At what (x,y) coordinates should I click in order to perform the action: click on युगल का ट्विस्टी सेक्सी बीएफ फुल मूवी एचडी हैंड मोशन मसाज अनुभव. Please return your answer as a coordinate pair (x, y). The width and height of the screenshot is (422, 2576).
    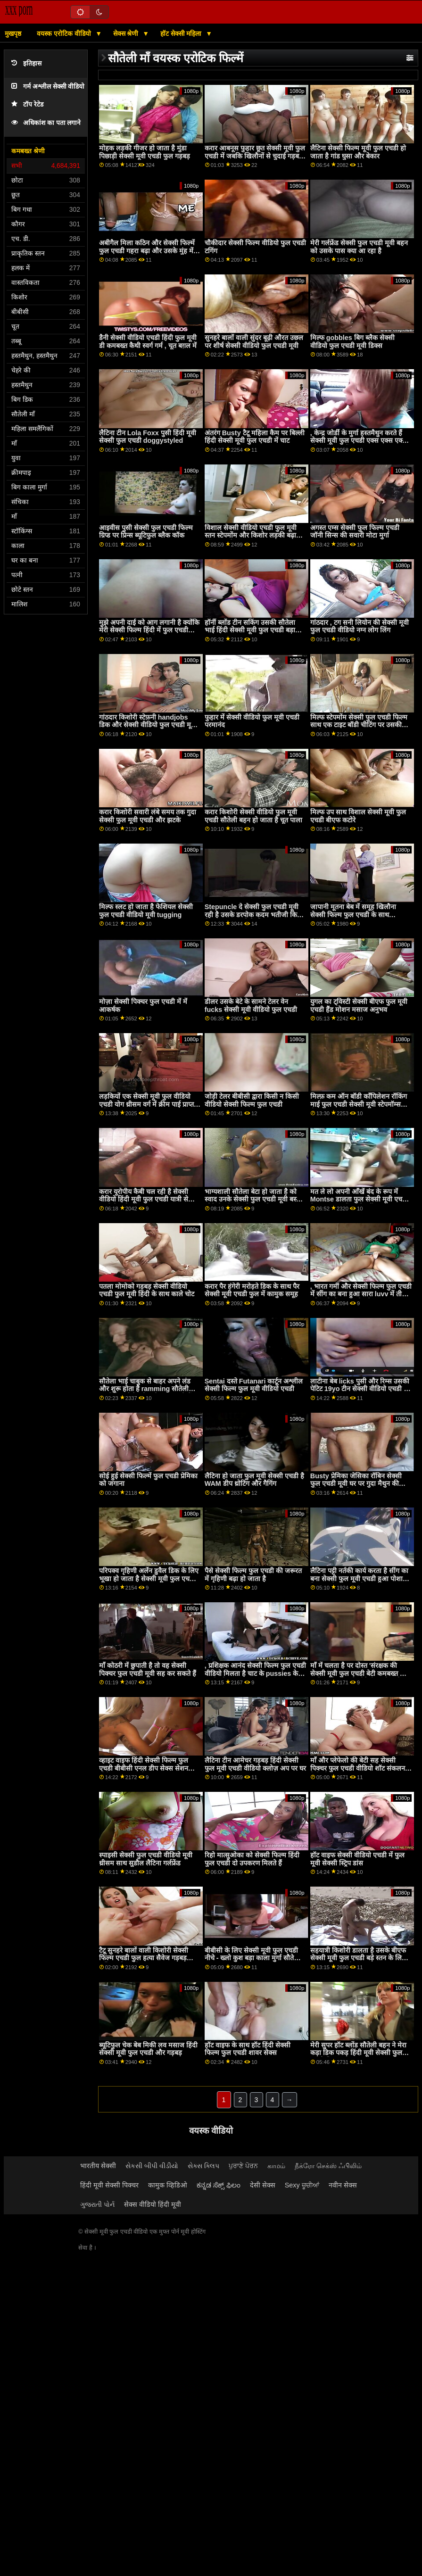
    Looking at the image, I should click on (358, 1005).